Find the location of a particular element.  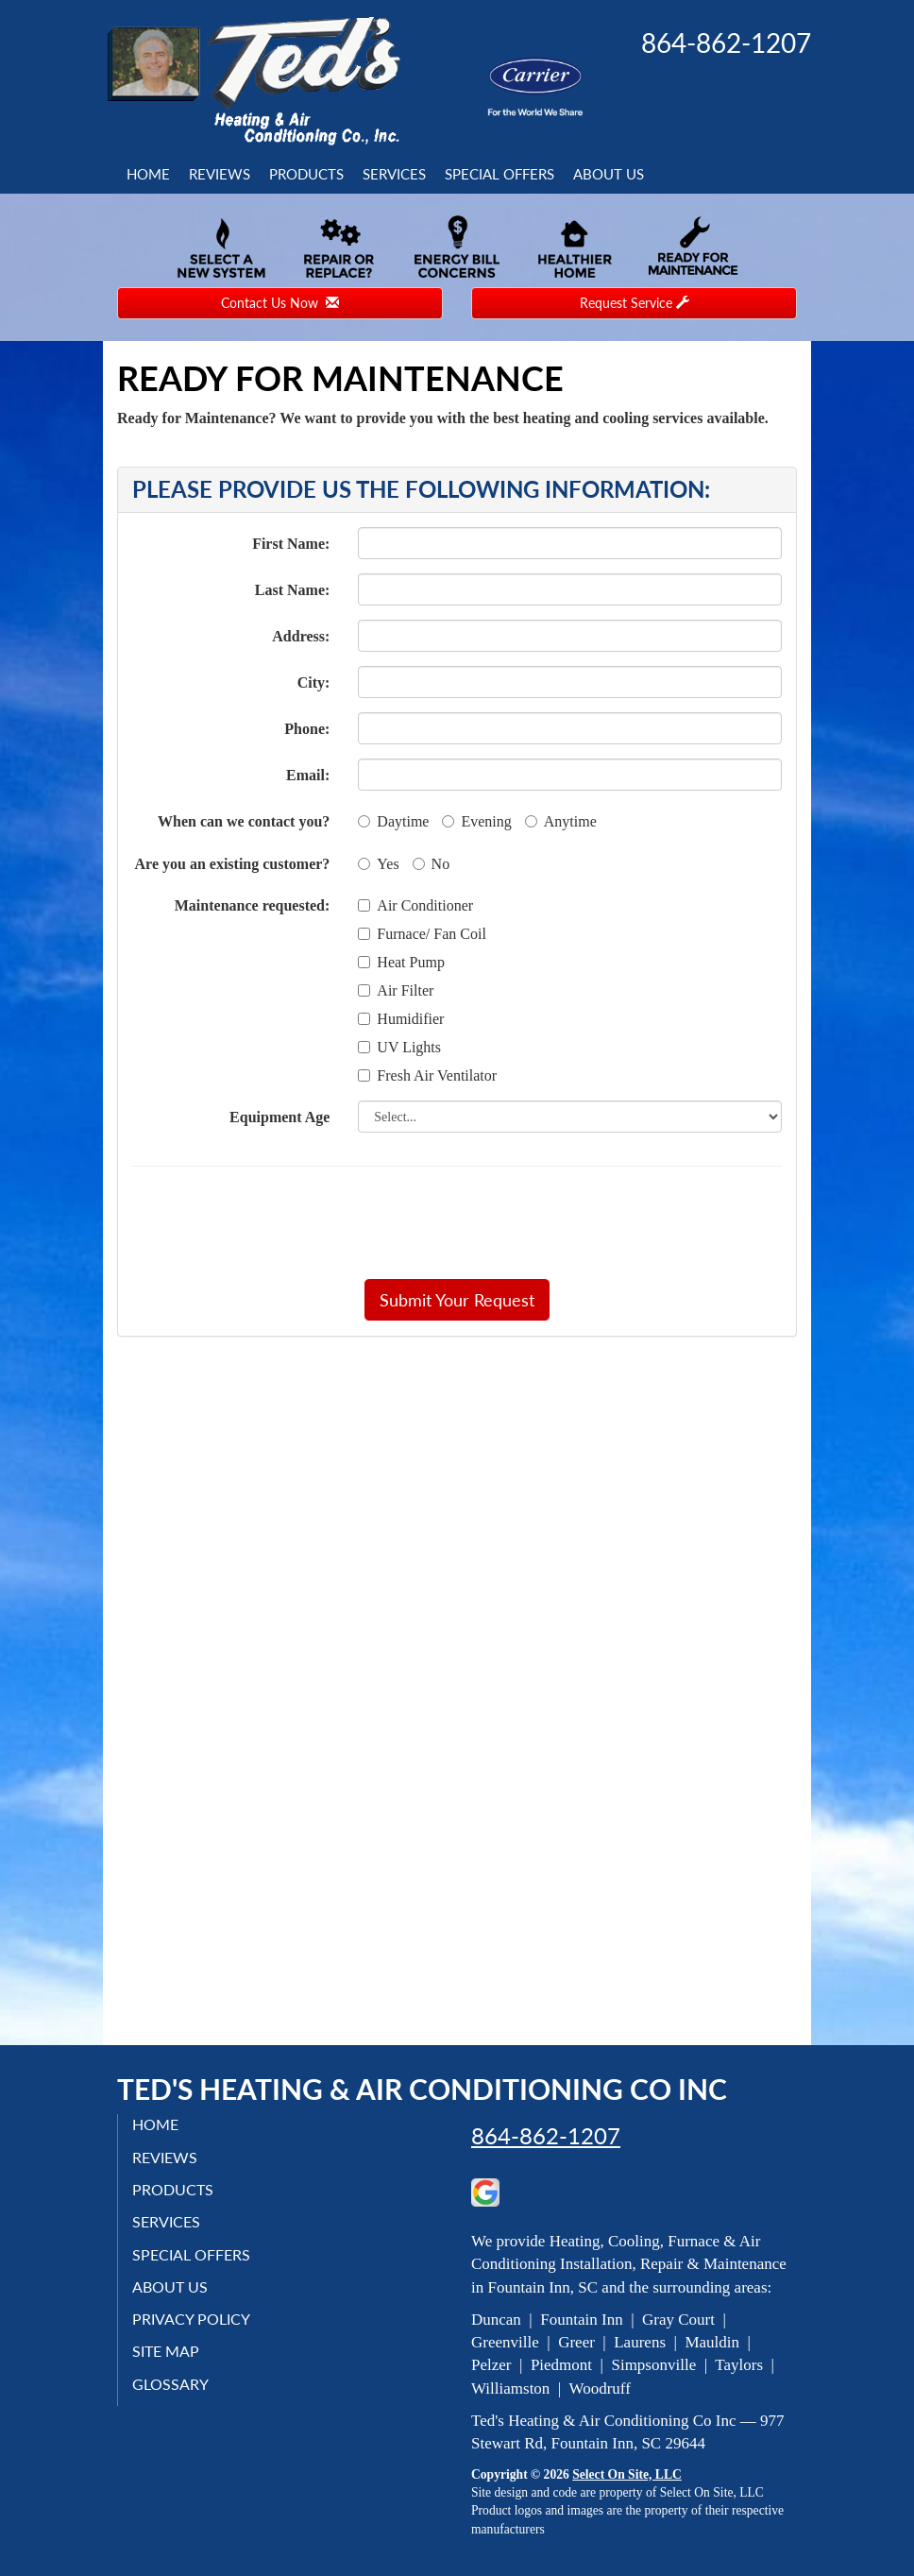

Select On Site, LLC is located at coordinates (627, 2474).